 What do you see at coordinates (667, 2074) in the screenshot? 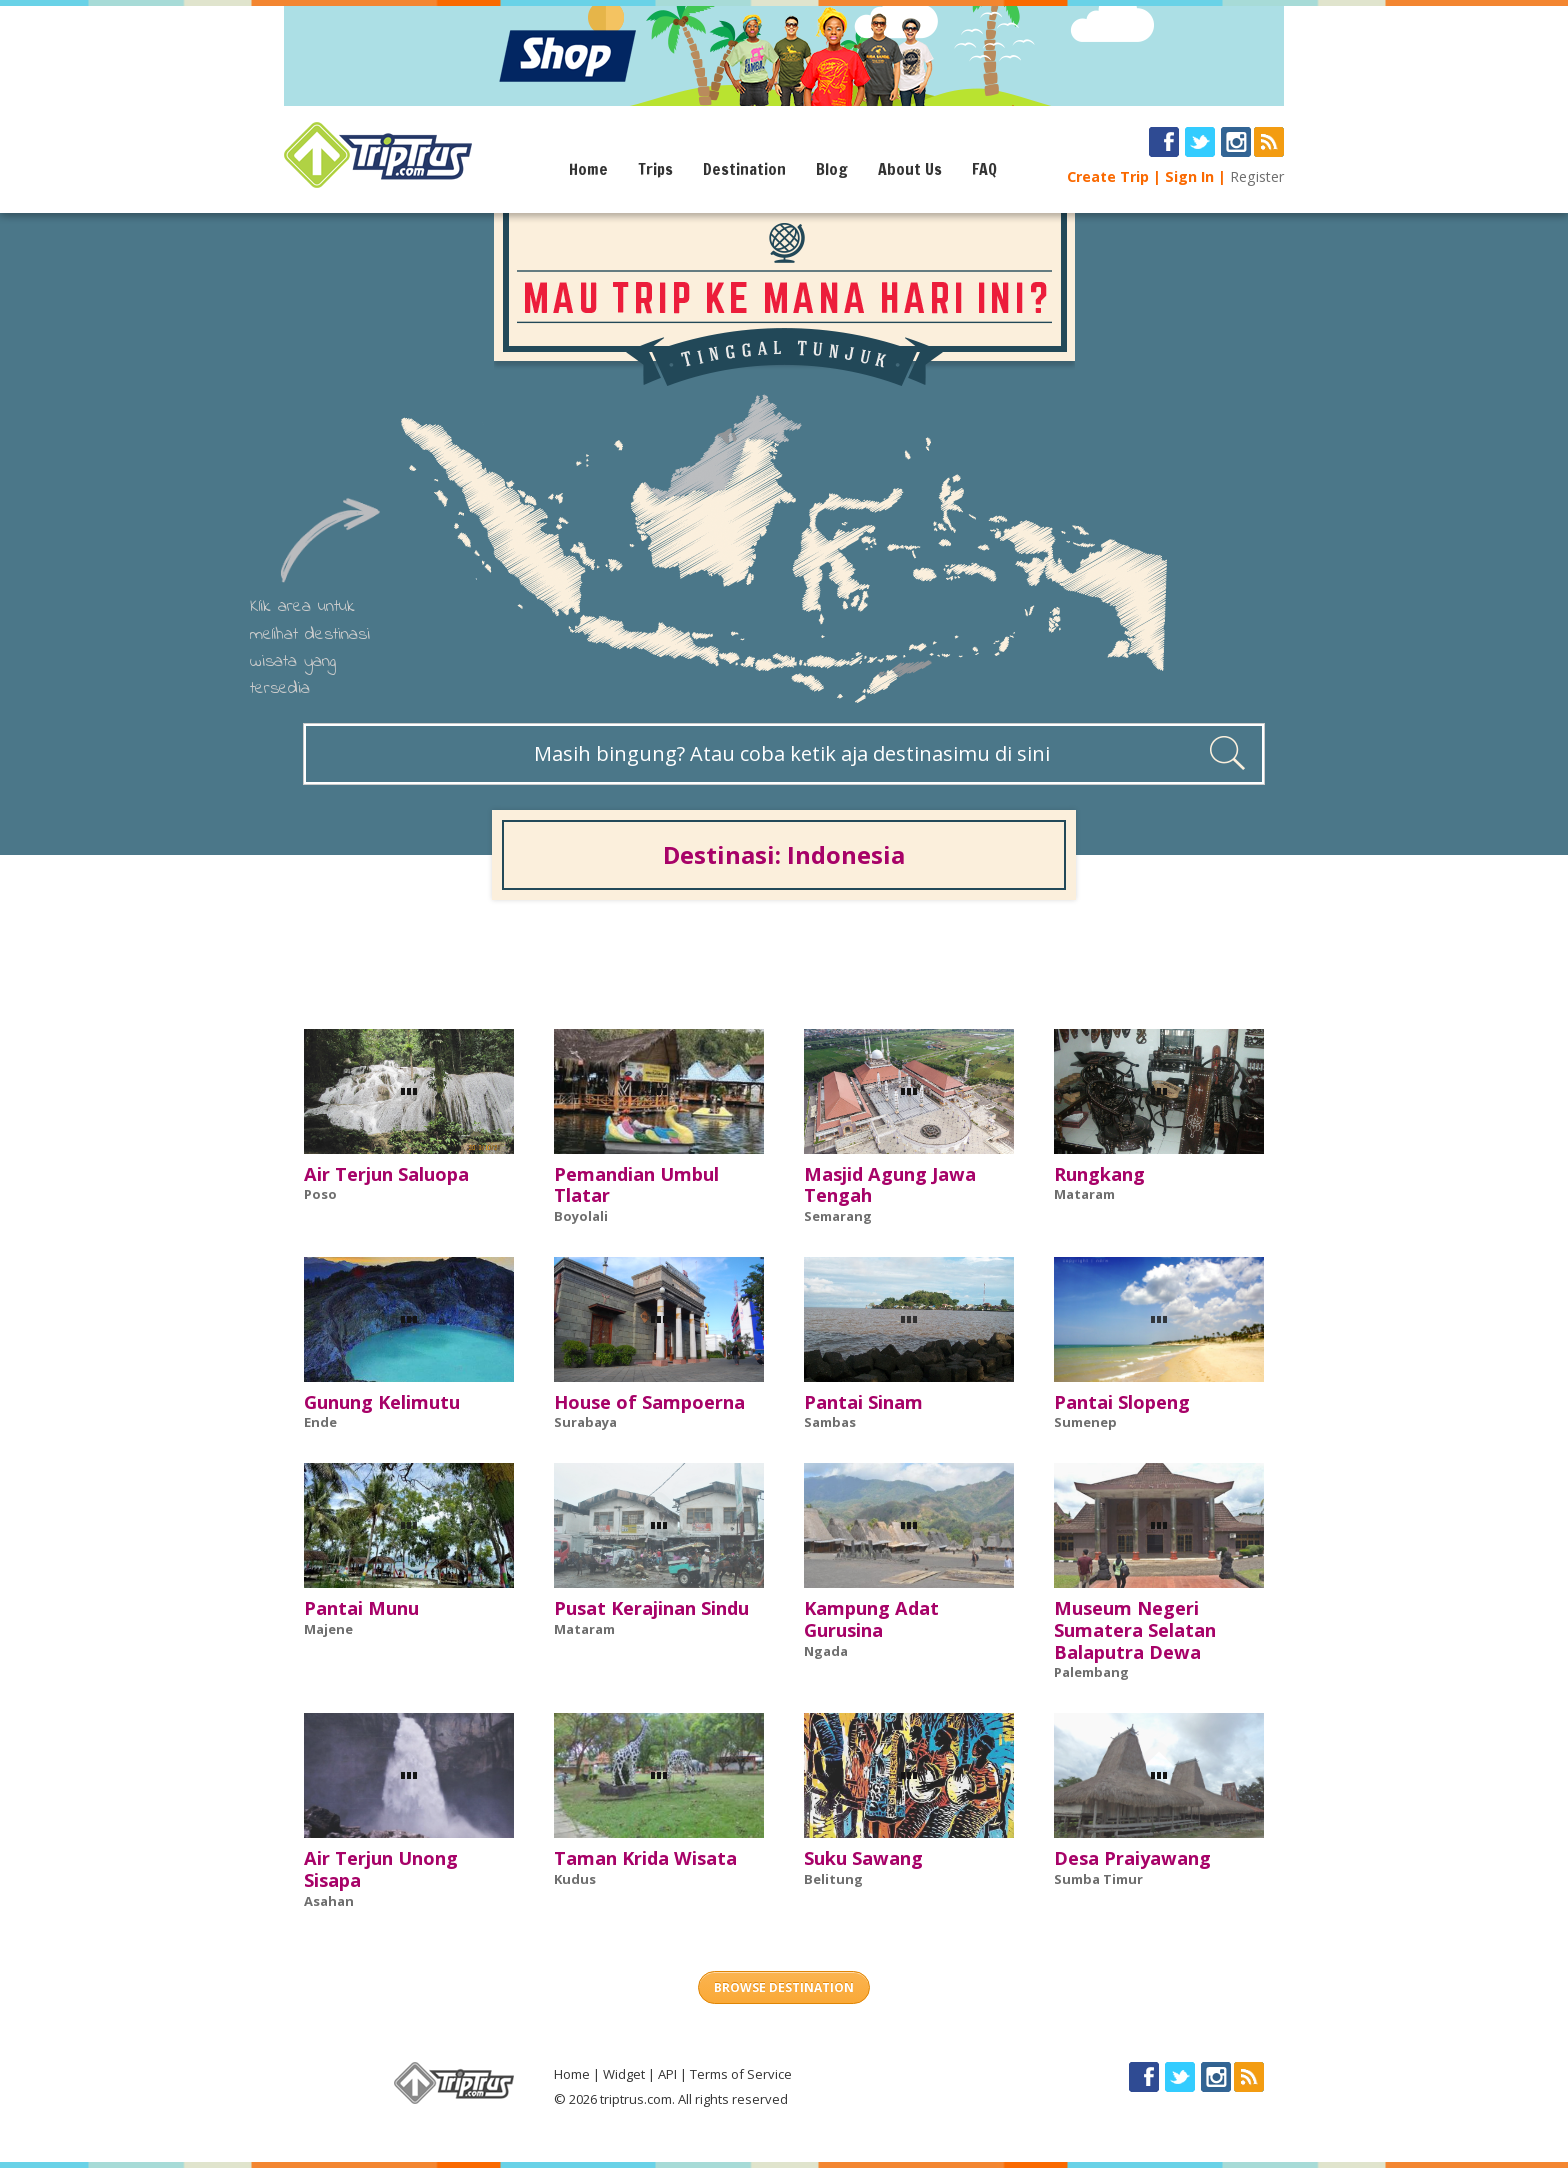
I see `API` at bounding box center [667, 2074].